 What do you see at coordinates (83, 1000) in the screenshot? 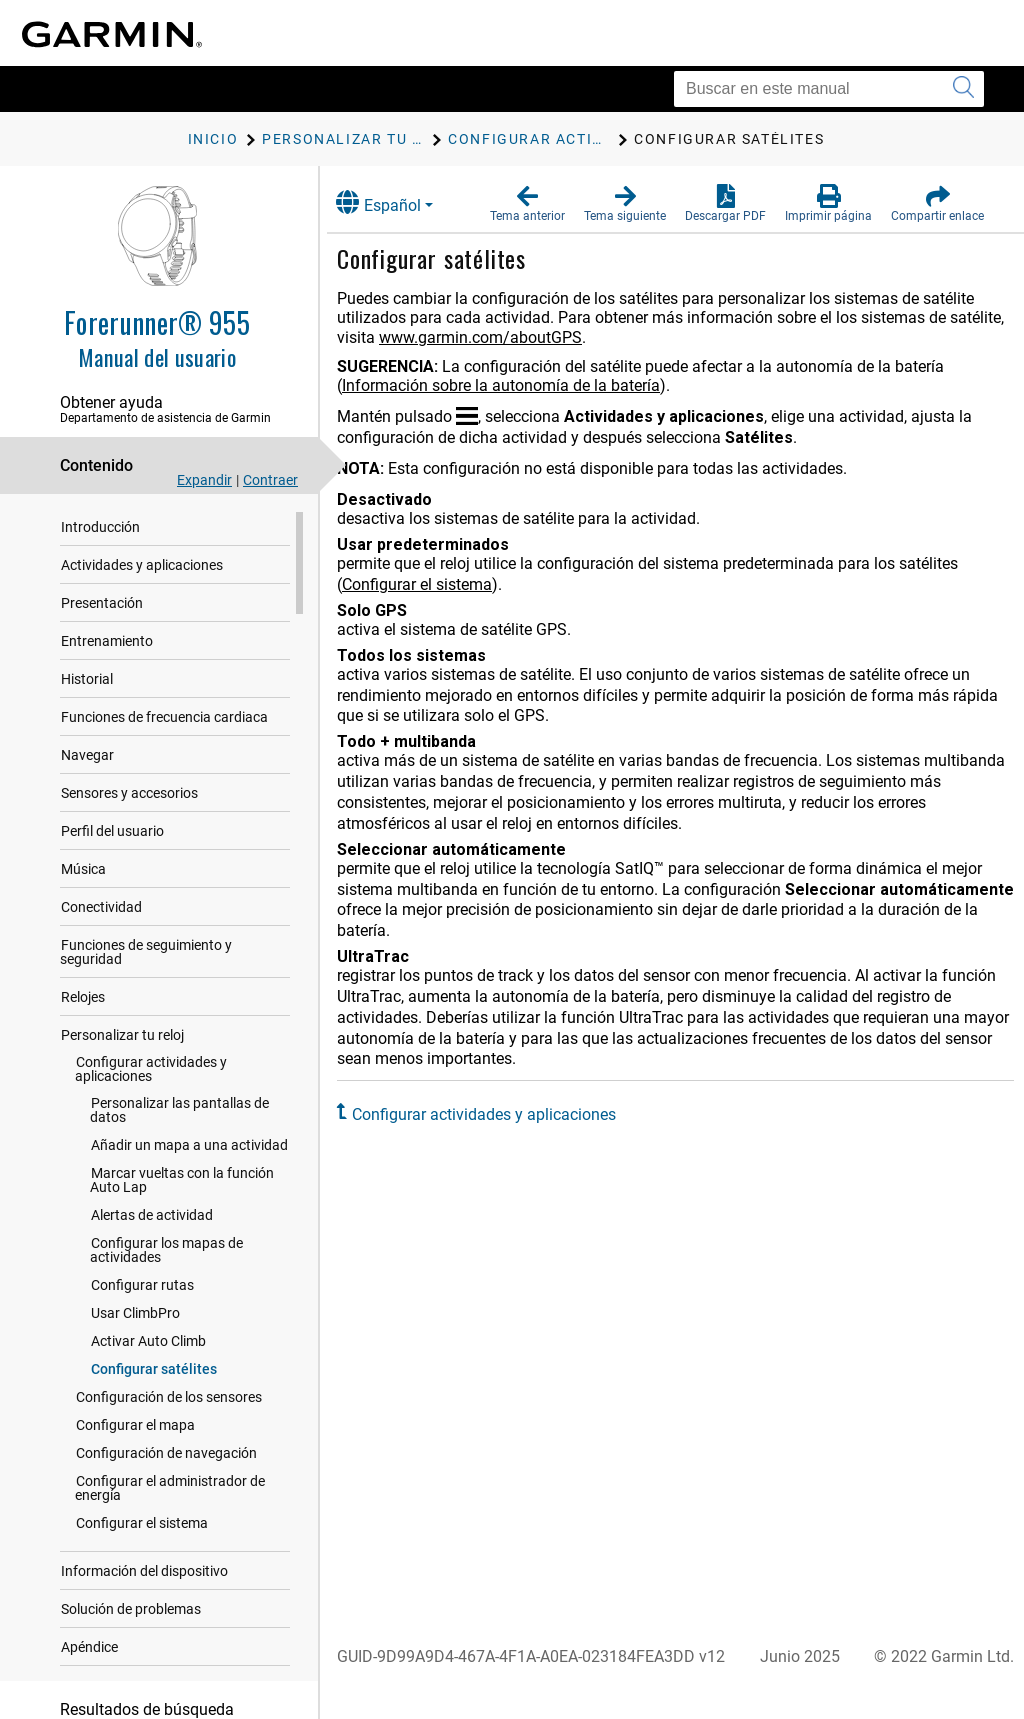
I see `Relojes` at bounding box center [83, 1000].